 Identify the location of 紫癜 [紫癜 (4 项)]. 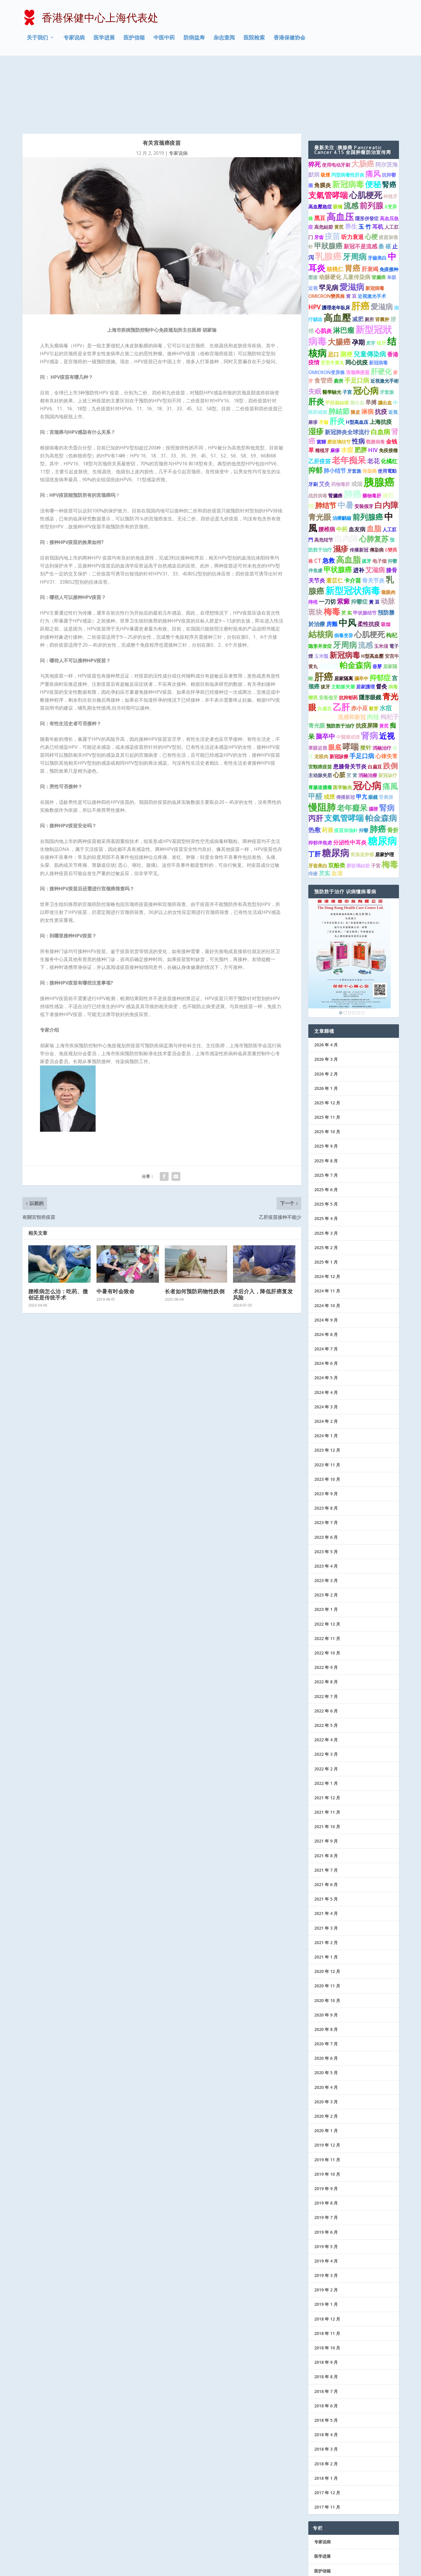
(343, 536).